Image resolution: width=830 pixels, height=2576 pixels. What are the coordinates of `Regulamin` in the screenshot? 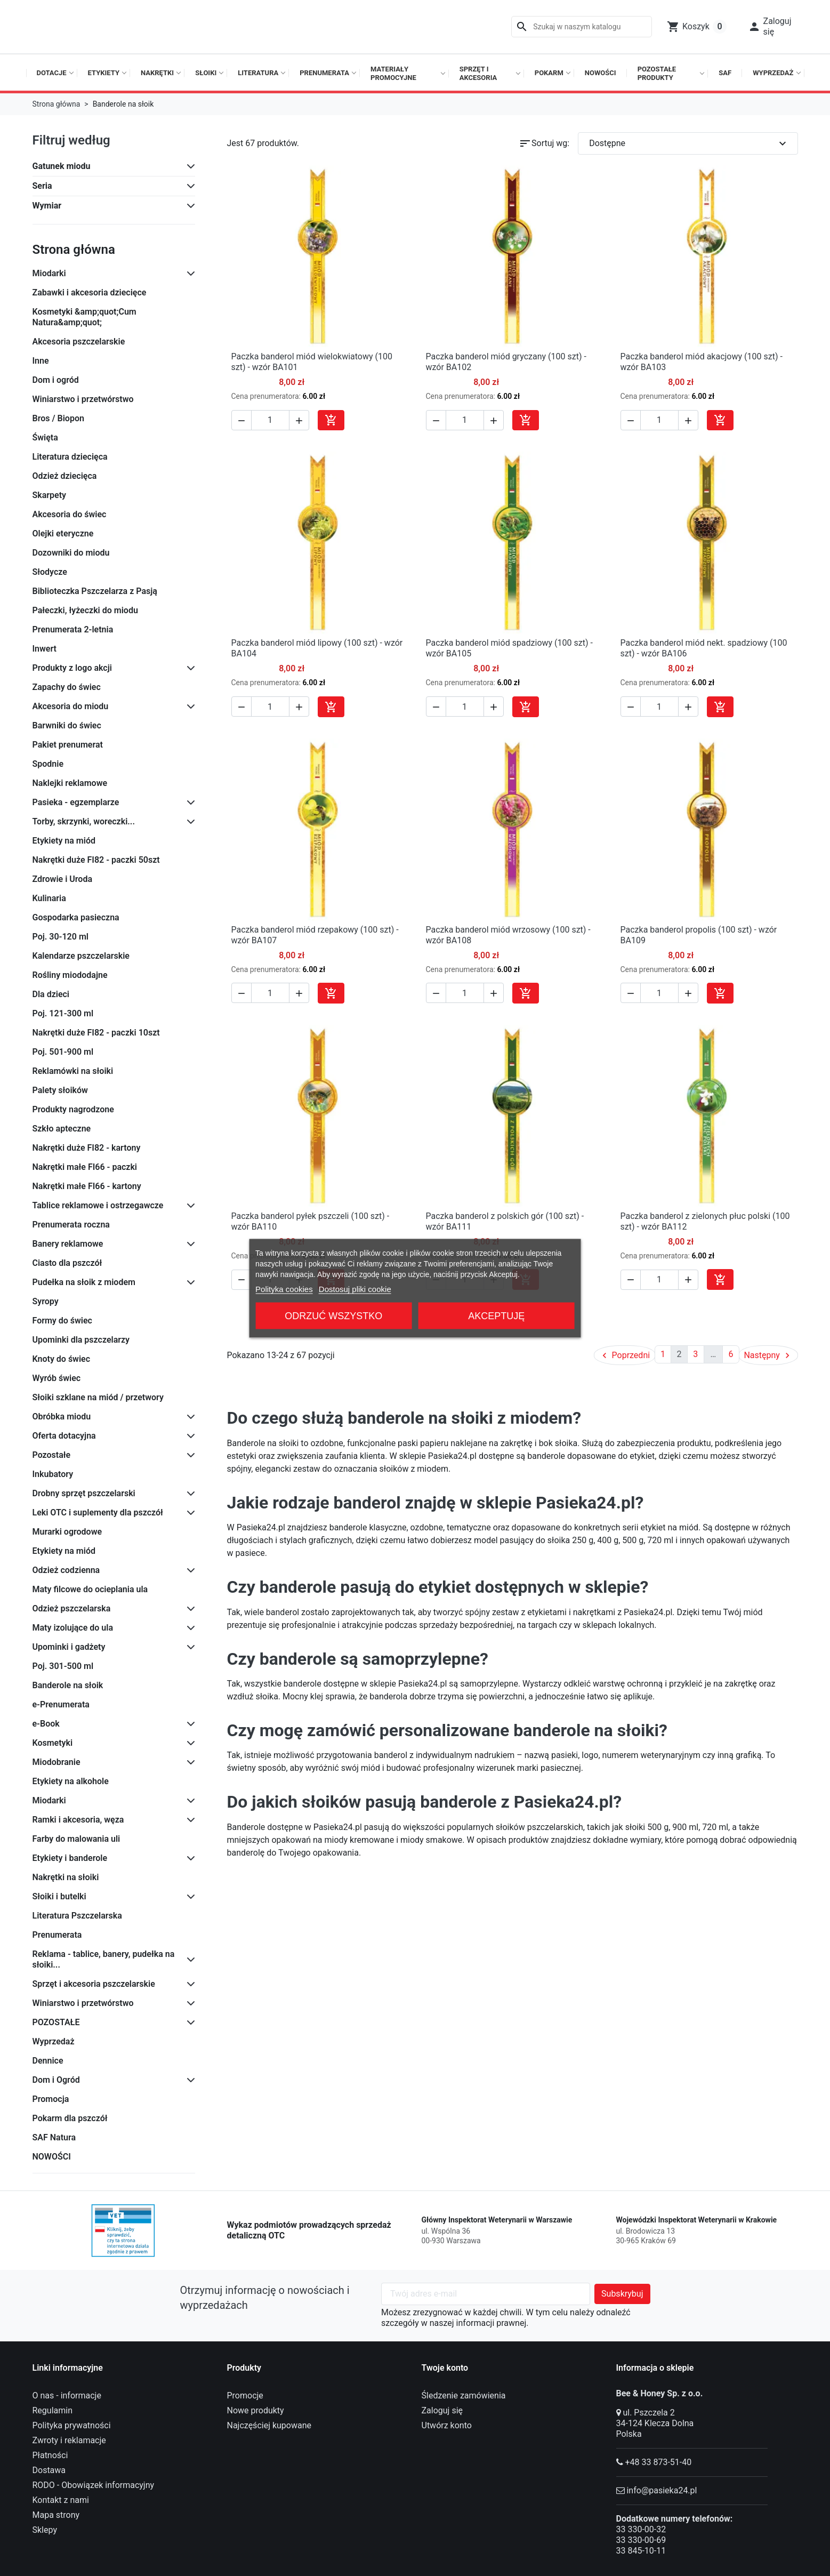 It's located at (53, 2410).